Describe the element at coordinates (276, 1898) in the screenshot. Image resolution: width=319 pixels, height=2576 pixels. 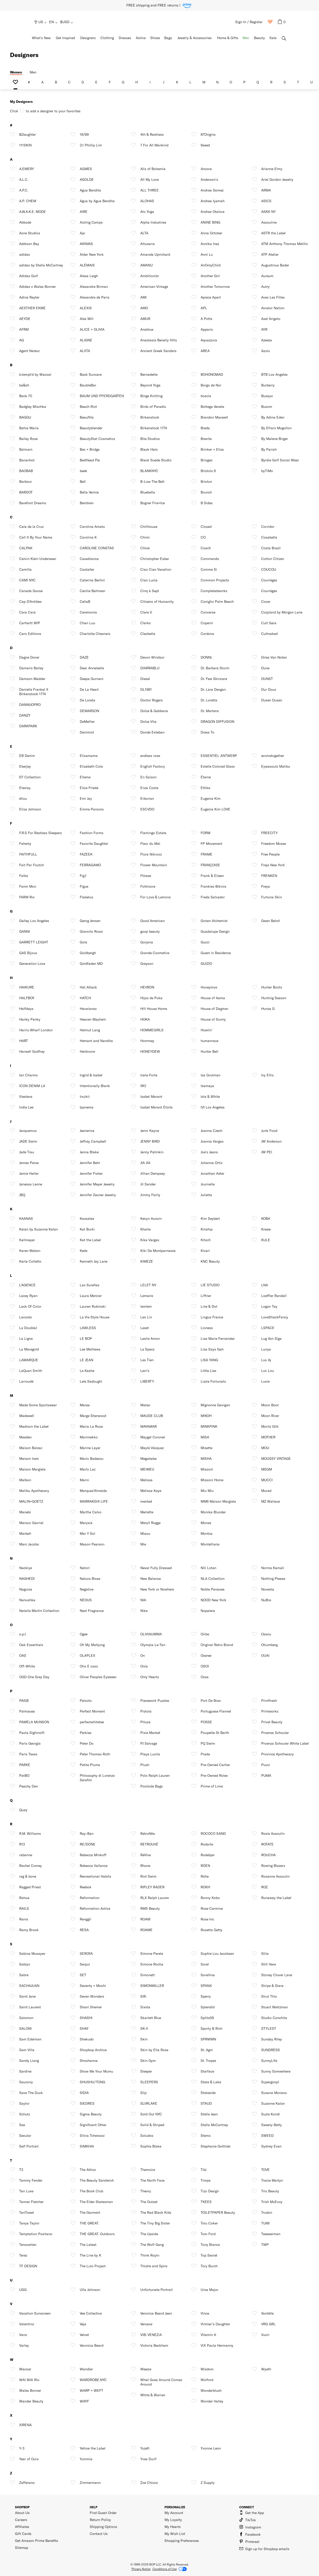
I see `Runaway the Label` at that location.